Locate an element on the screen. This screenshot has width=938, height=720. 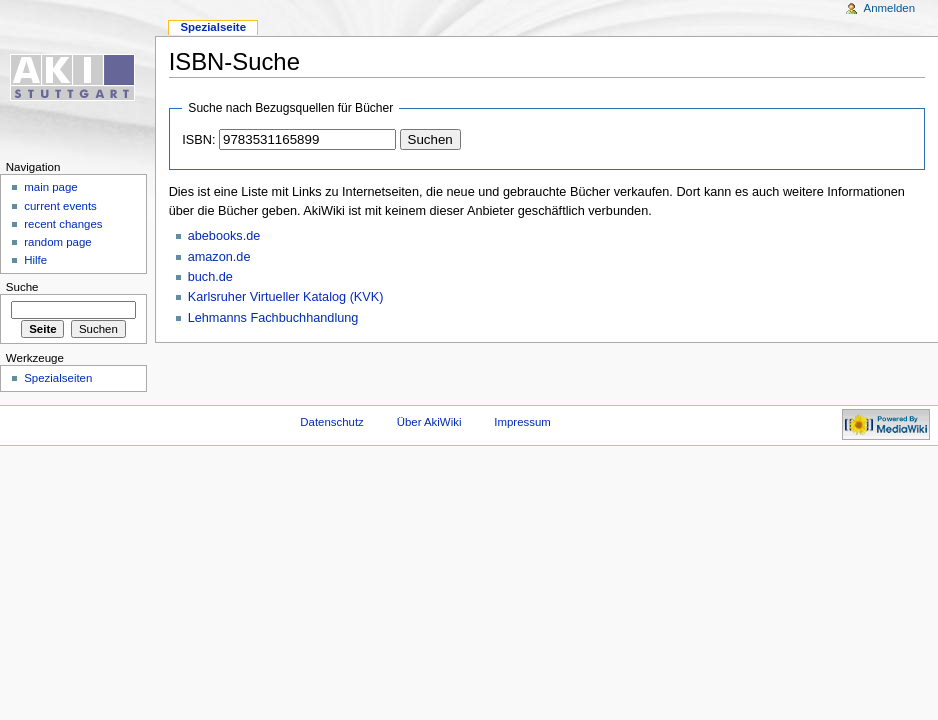
recent changes is located at coordinates (63, 224).